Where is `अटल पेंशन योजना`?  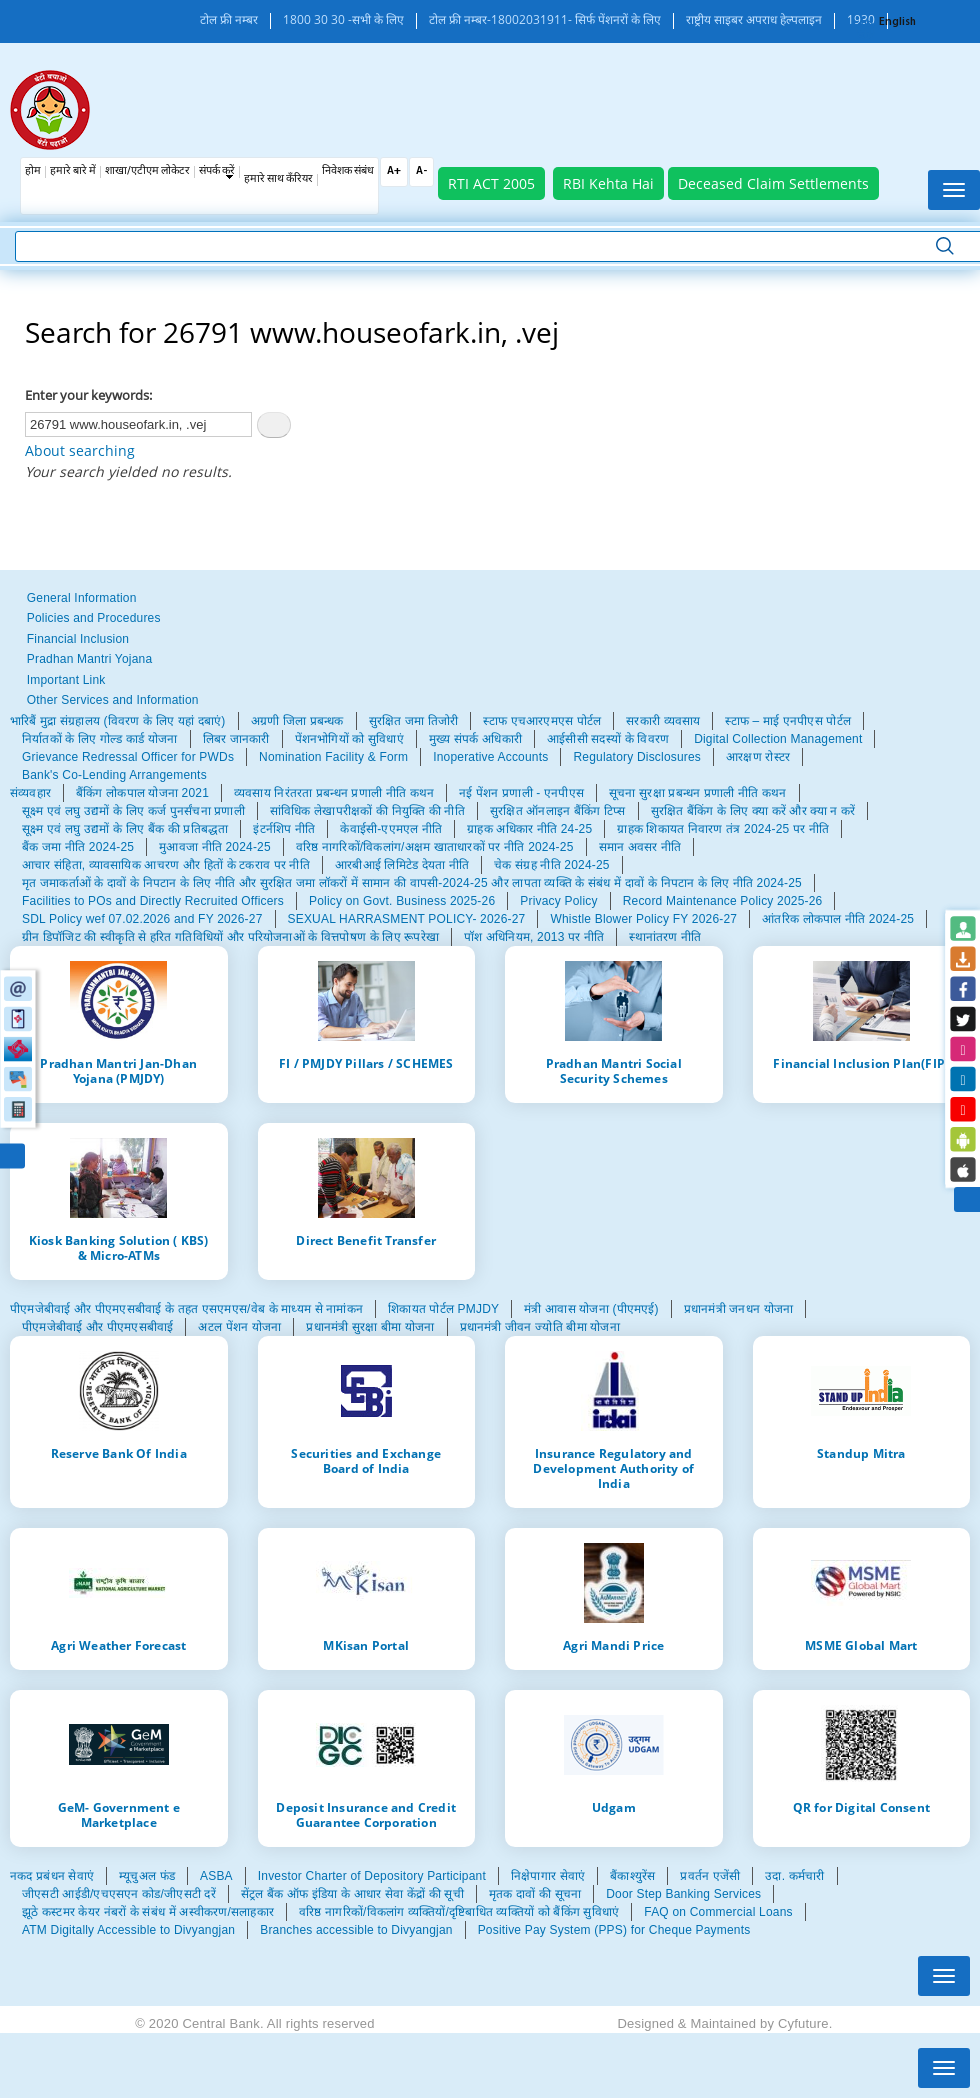 अटल पेंशन योजना is located at coordinates (239, 1327).